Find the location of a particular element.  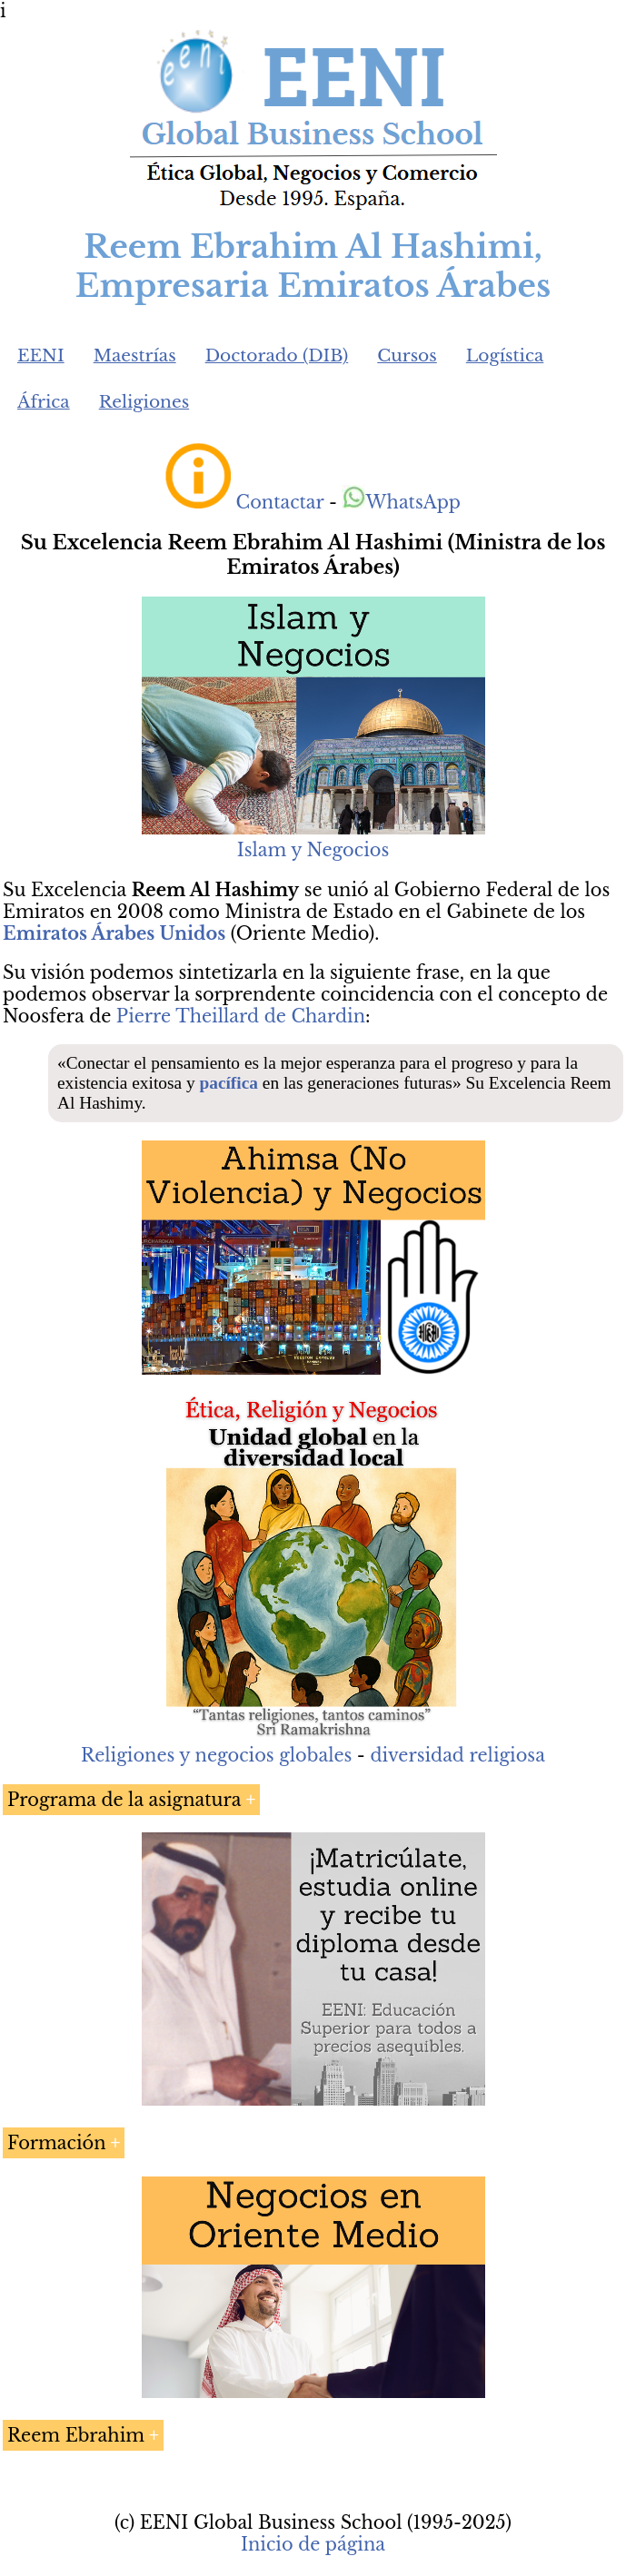

Religiones is located at coordinates (144, 401).